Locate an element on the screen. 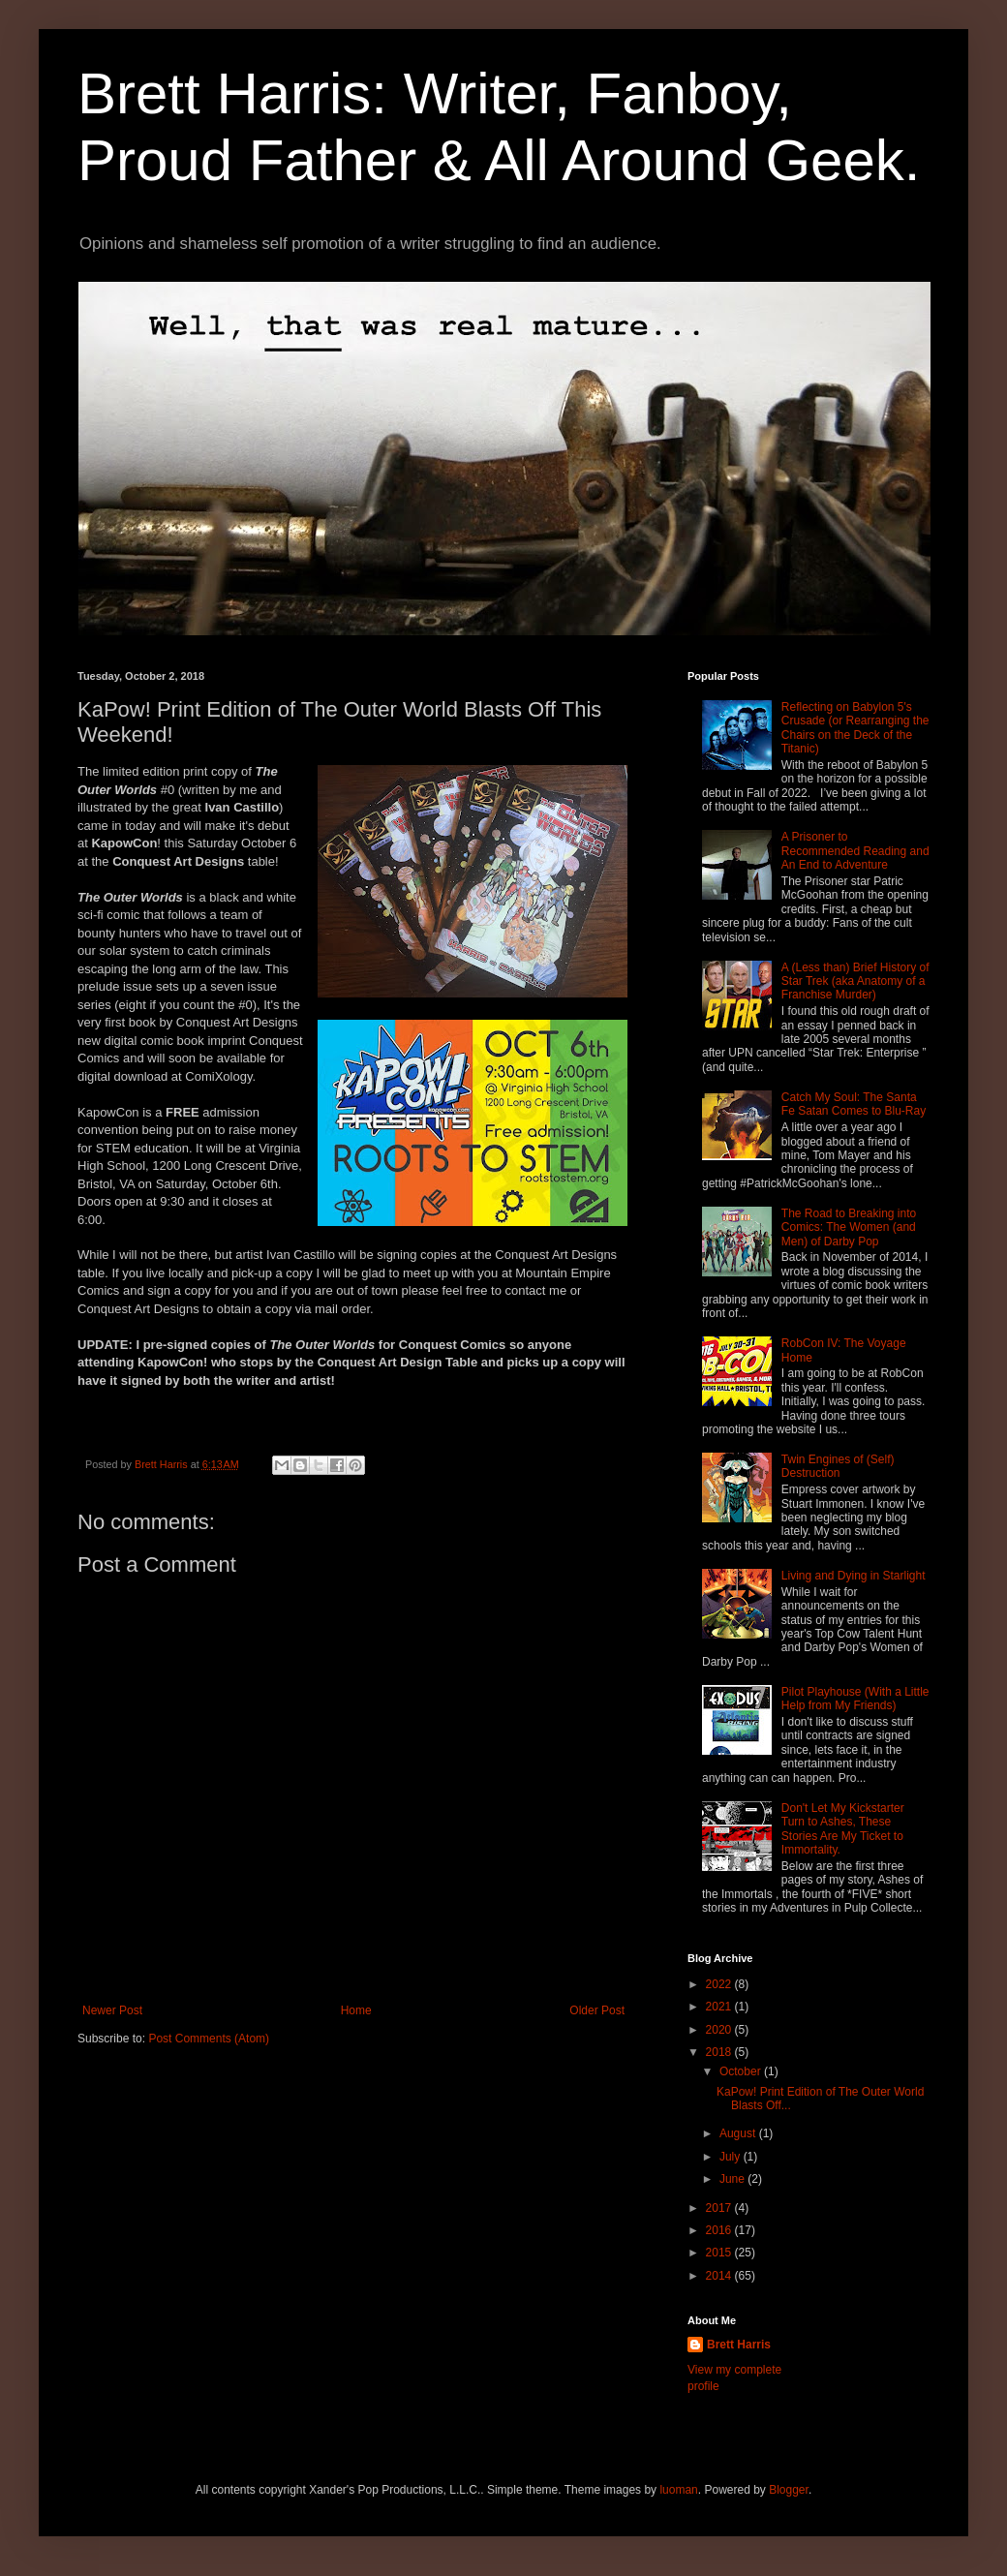 The image size is (1007, 2576). 2022 is located at coordinates (720, 1984).